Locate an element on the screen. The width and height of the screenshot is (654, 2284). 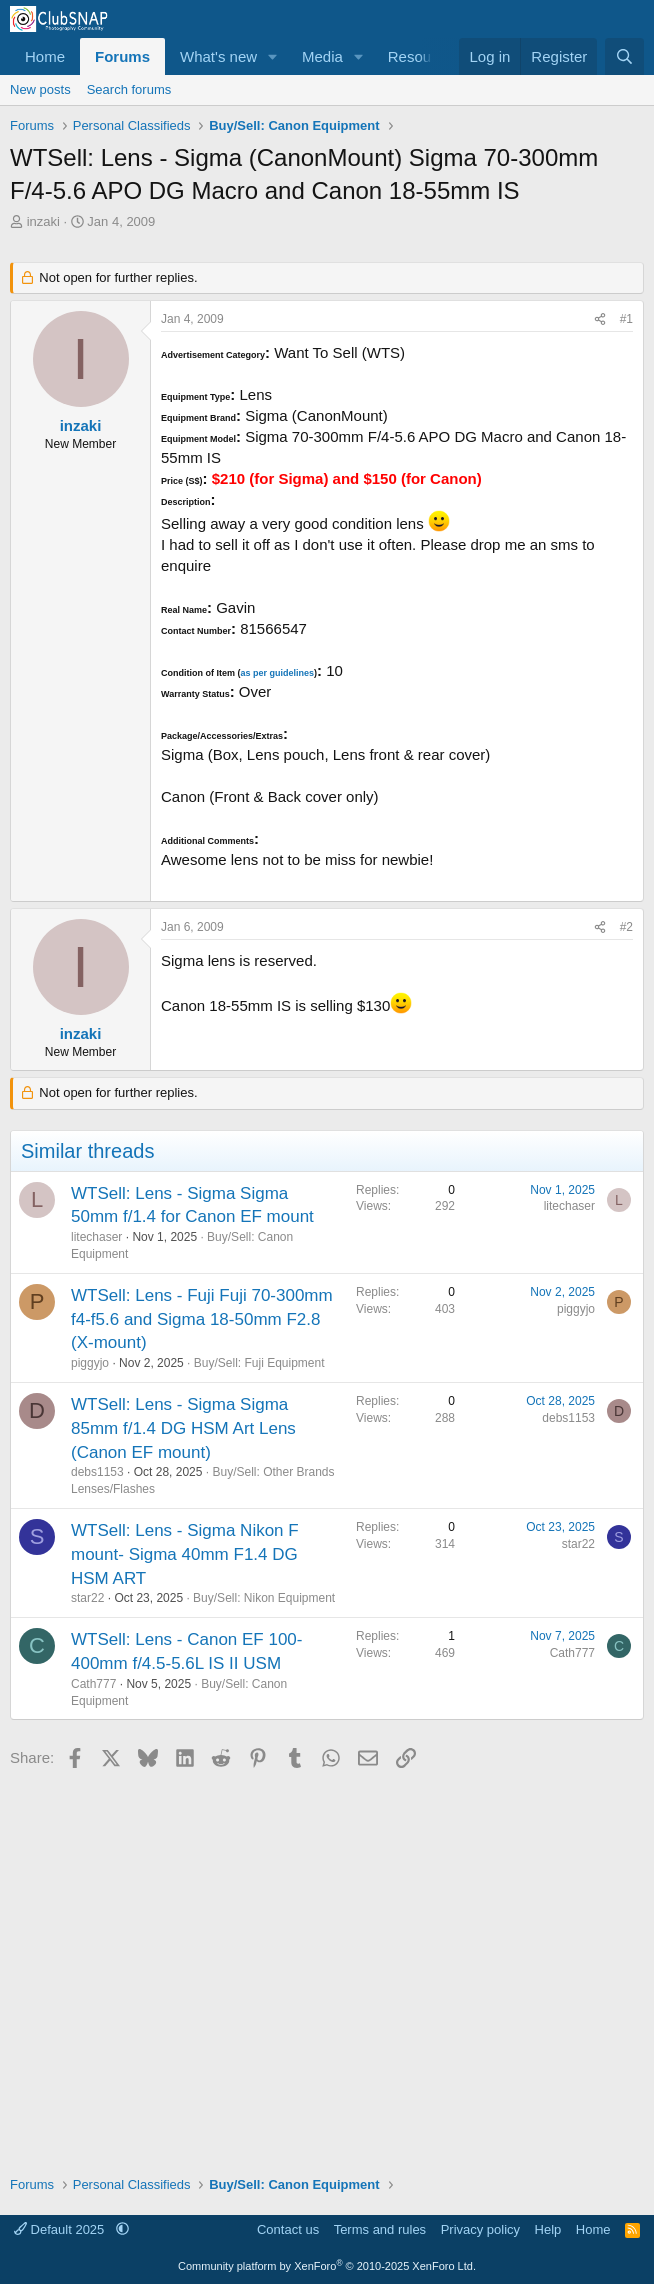
[Share] is located at coordinates (600, 319).